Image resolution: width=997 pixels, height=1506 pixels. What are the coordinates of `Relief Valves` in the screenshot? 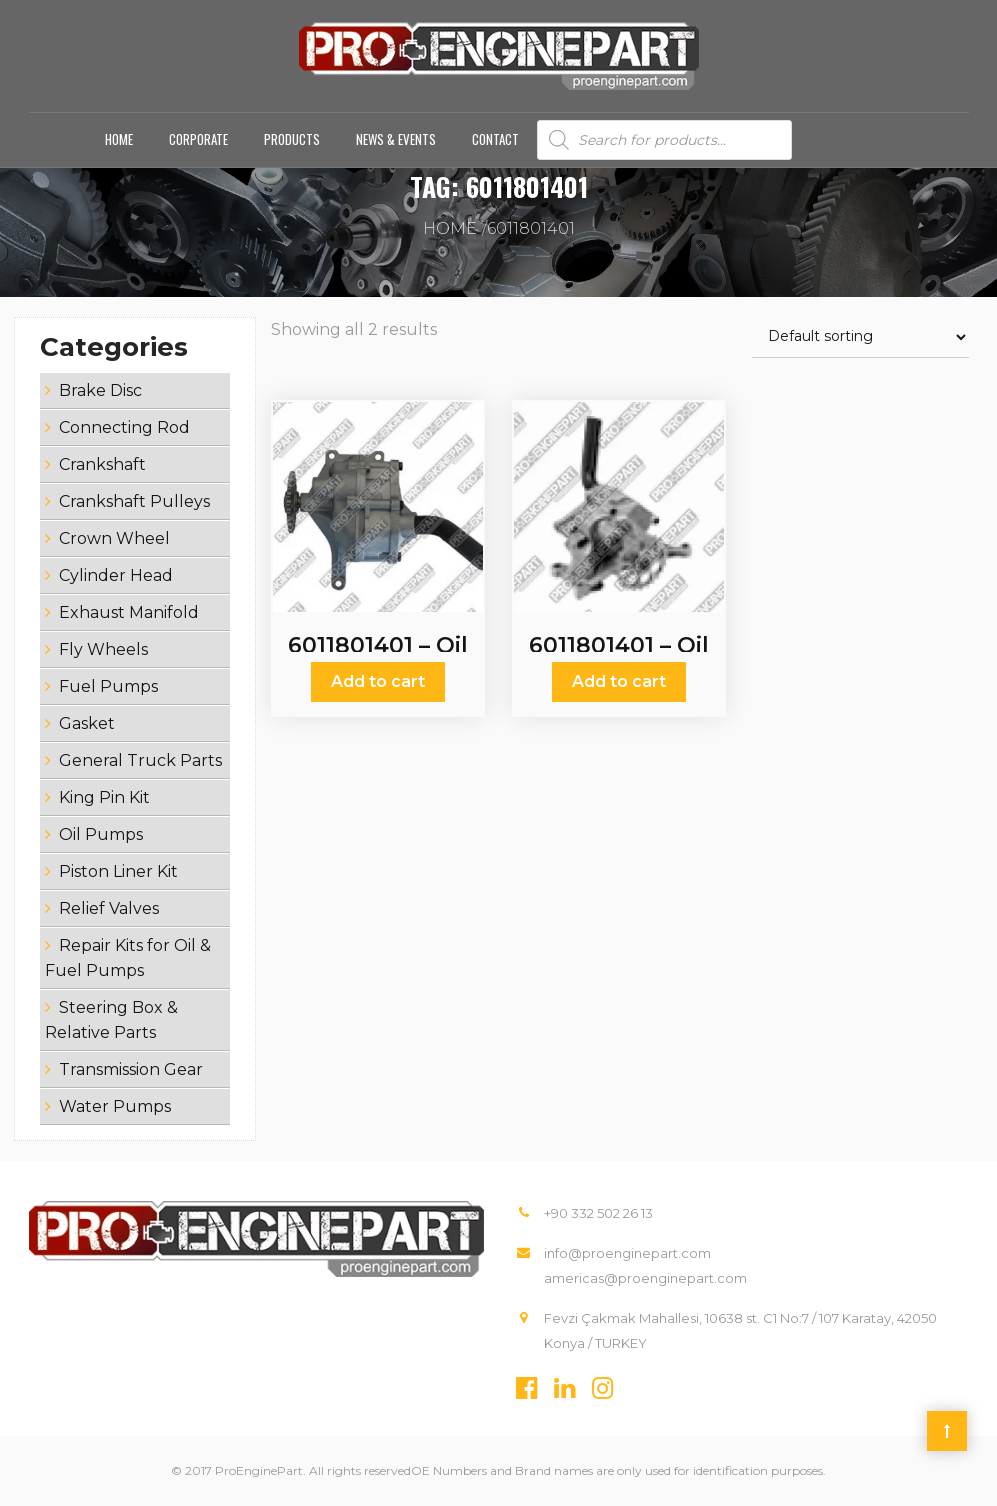 It's located at (109, 908).